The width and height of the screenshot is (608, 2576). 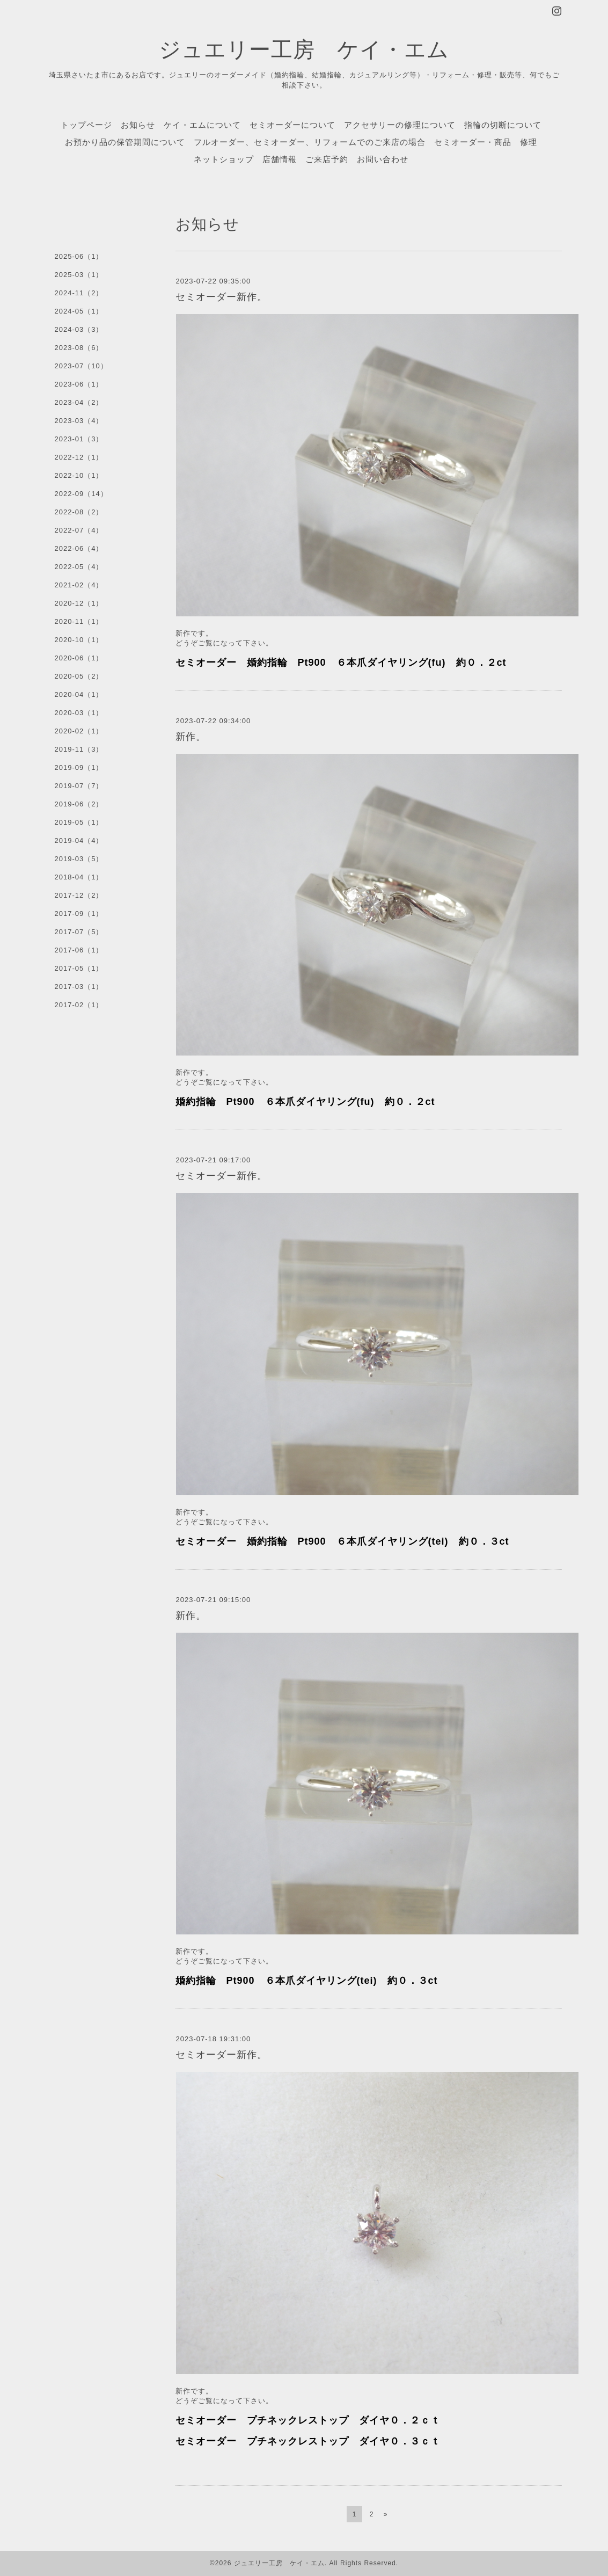 What do you see at coordinates (79, 731) in the screenshot?
I see `2020-02（1）` at bounding box center [79, 731].